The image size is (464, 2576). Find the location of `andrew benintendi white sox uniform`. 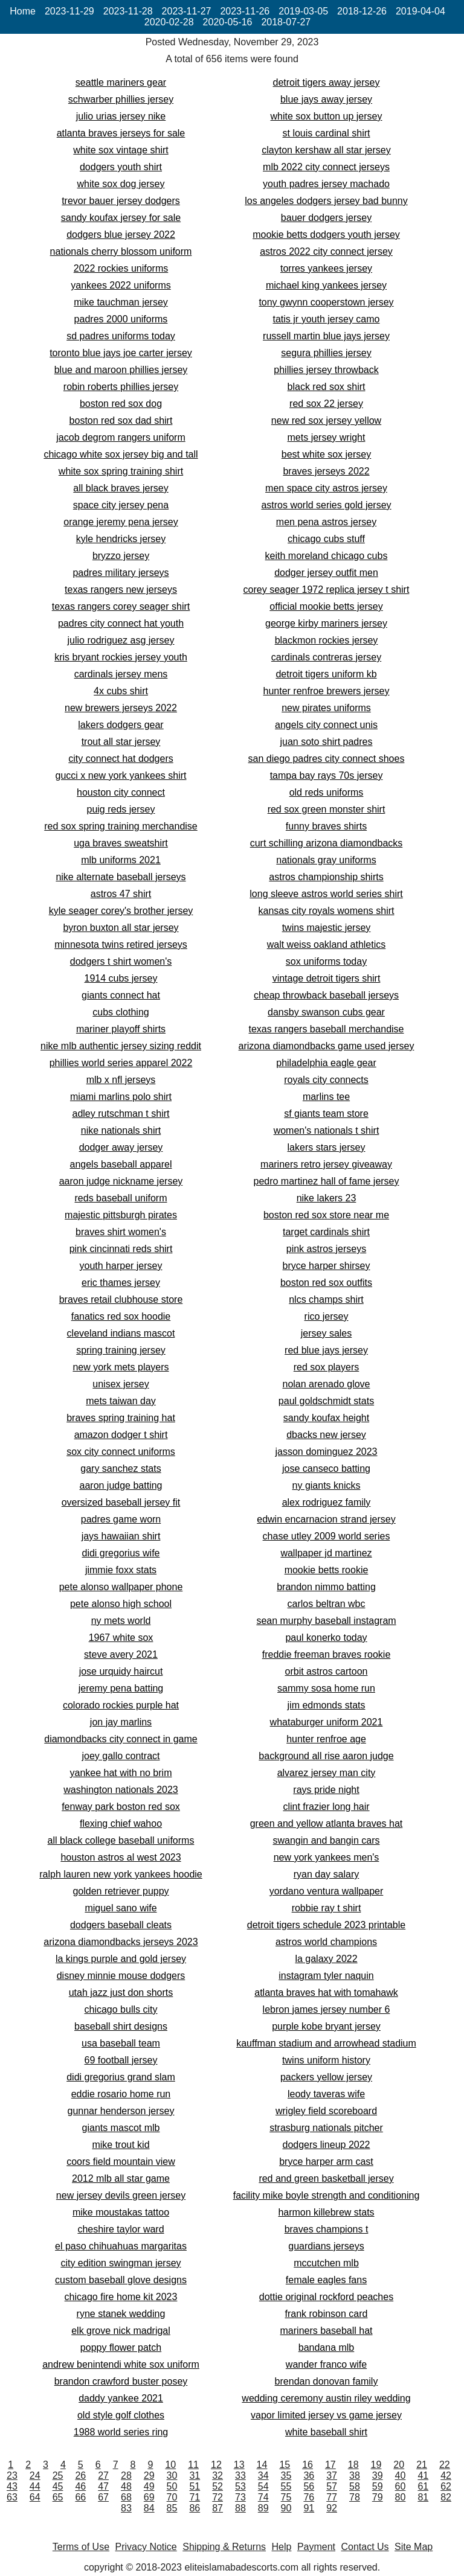

andrew benintendi white sox uniform is located at coordinates (120, 2364).